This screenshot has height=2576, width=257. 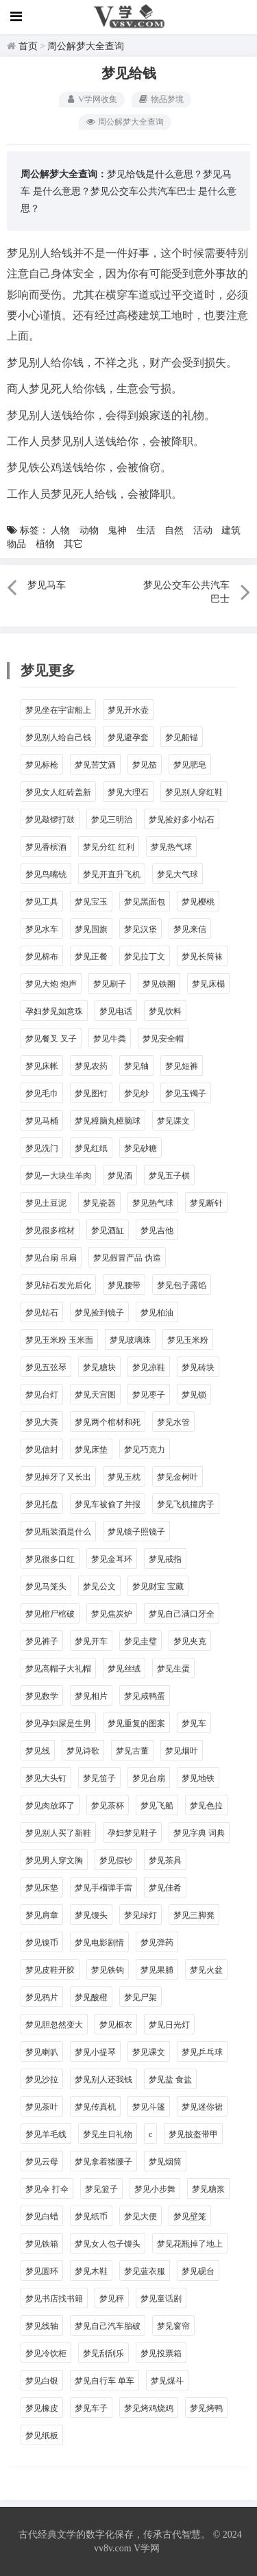 I want to click on 梦见酒缸, so click(x=107, y=1230).